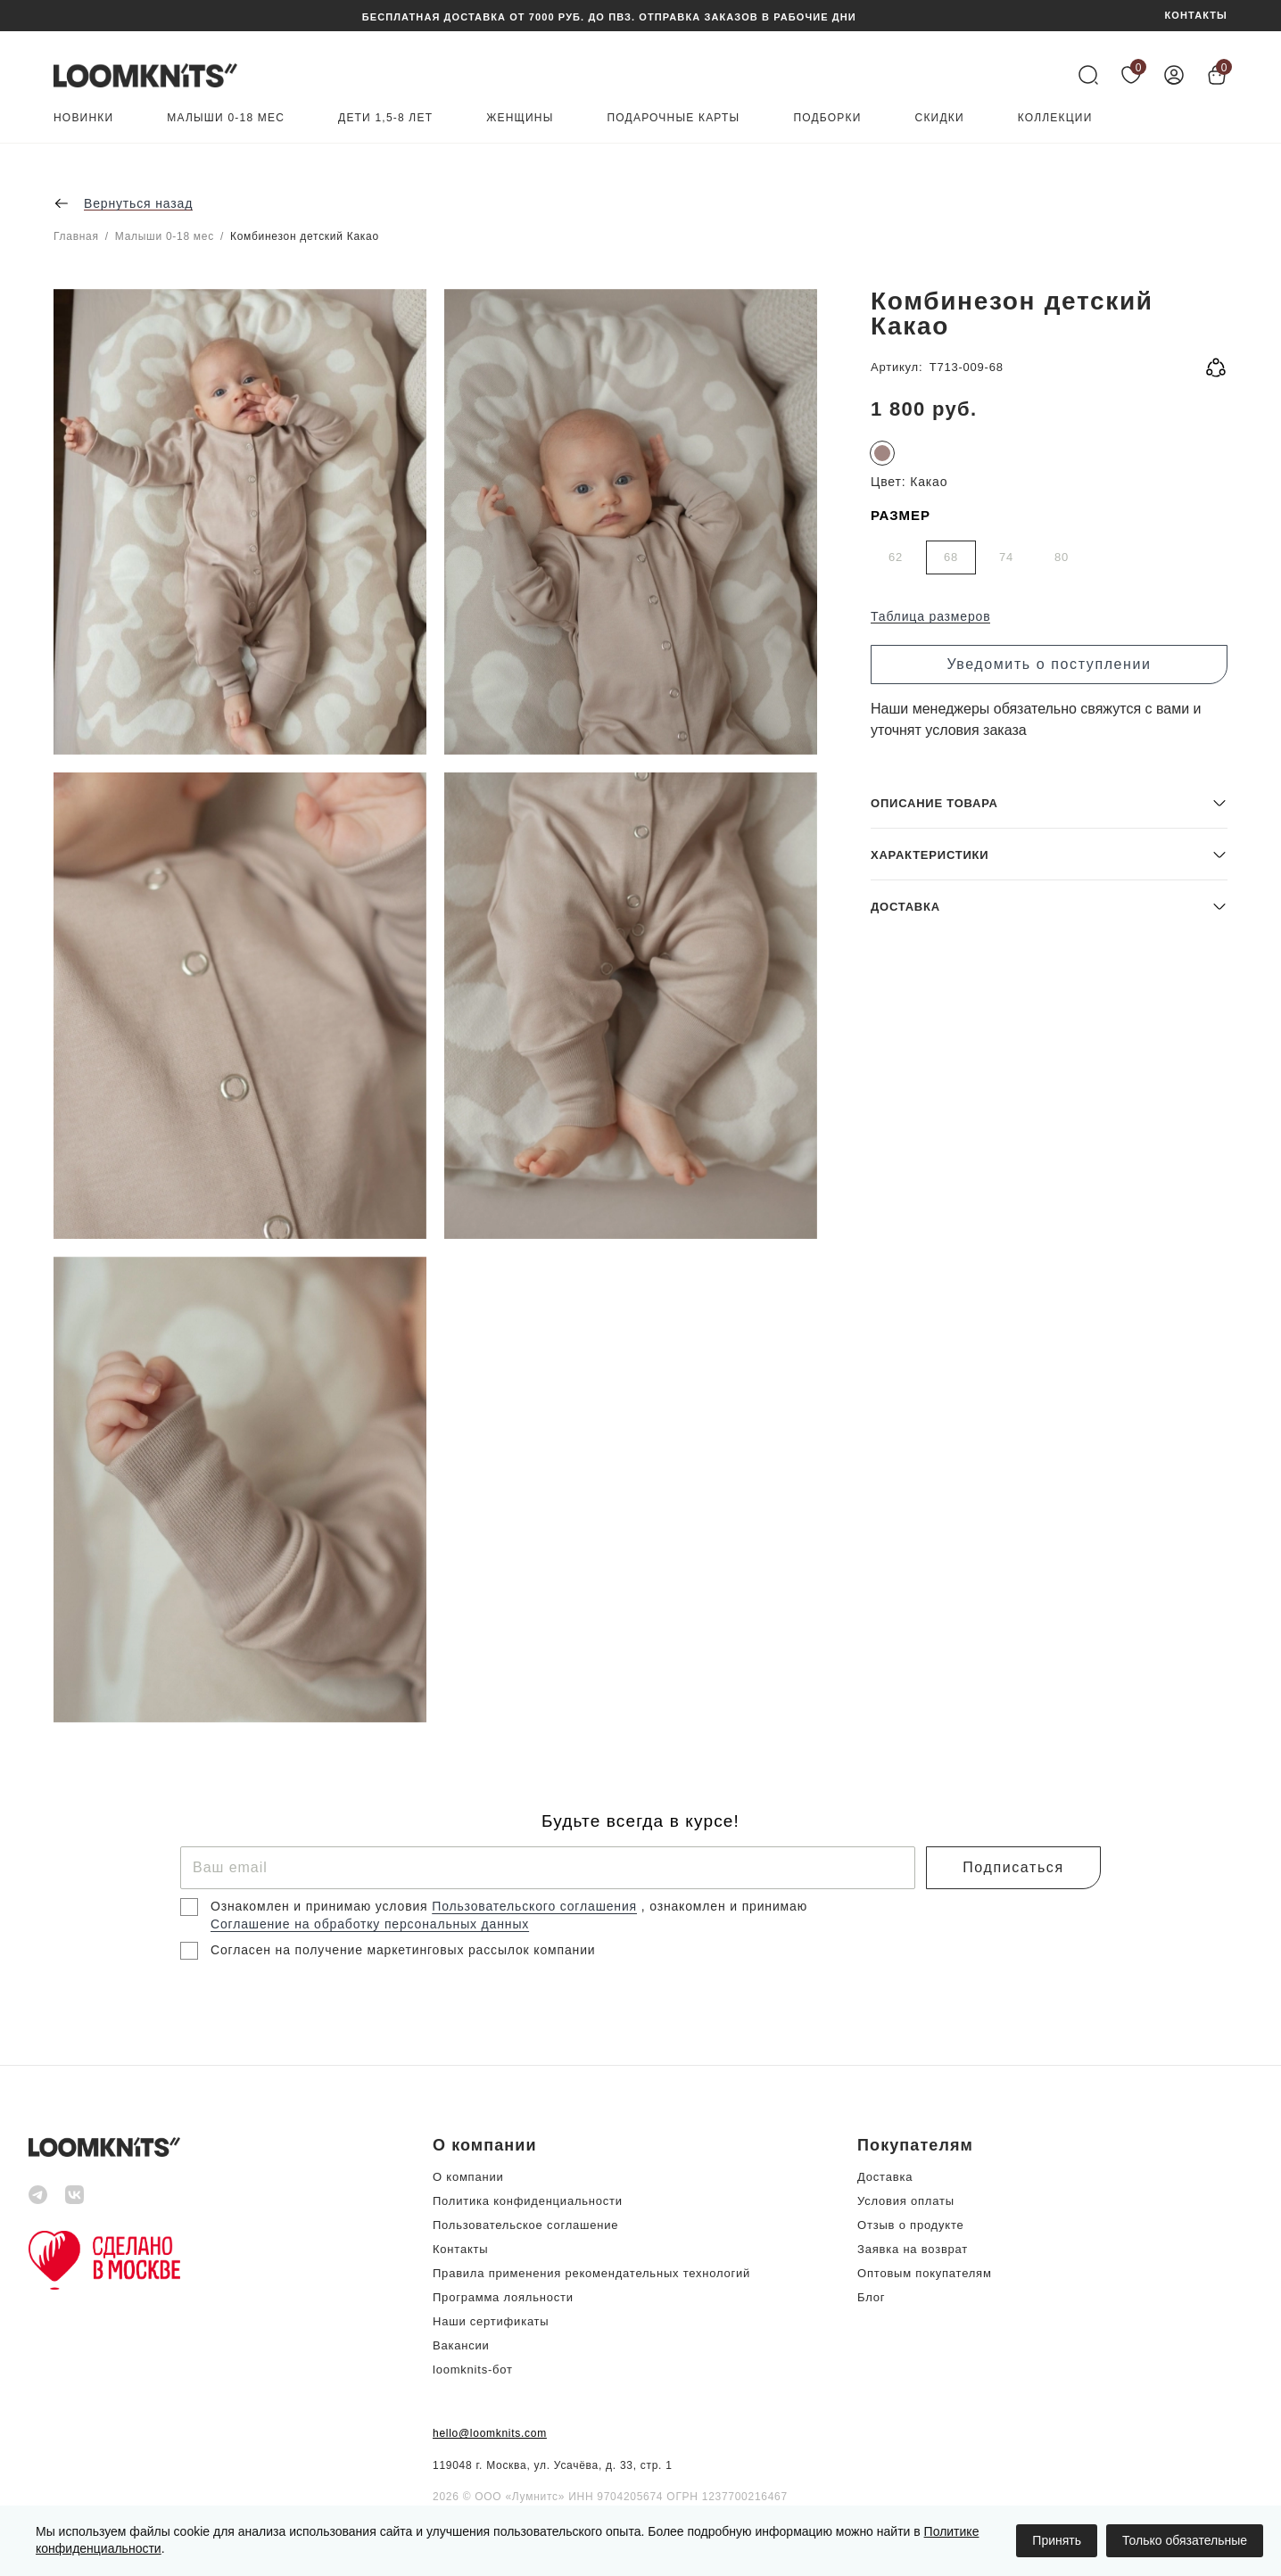 Image resolution: width=1281 pixels, height=2576 pixels. I want to click on О компании, so click(468, 2177).